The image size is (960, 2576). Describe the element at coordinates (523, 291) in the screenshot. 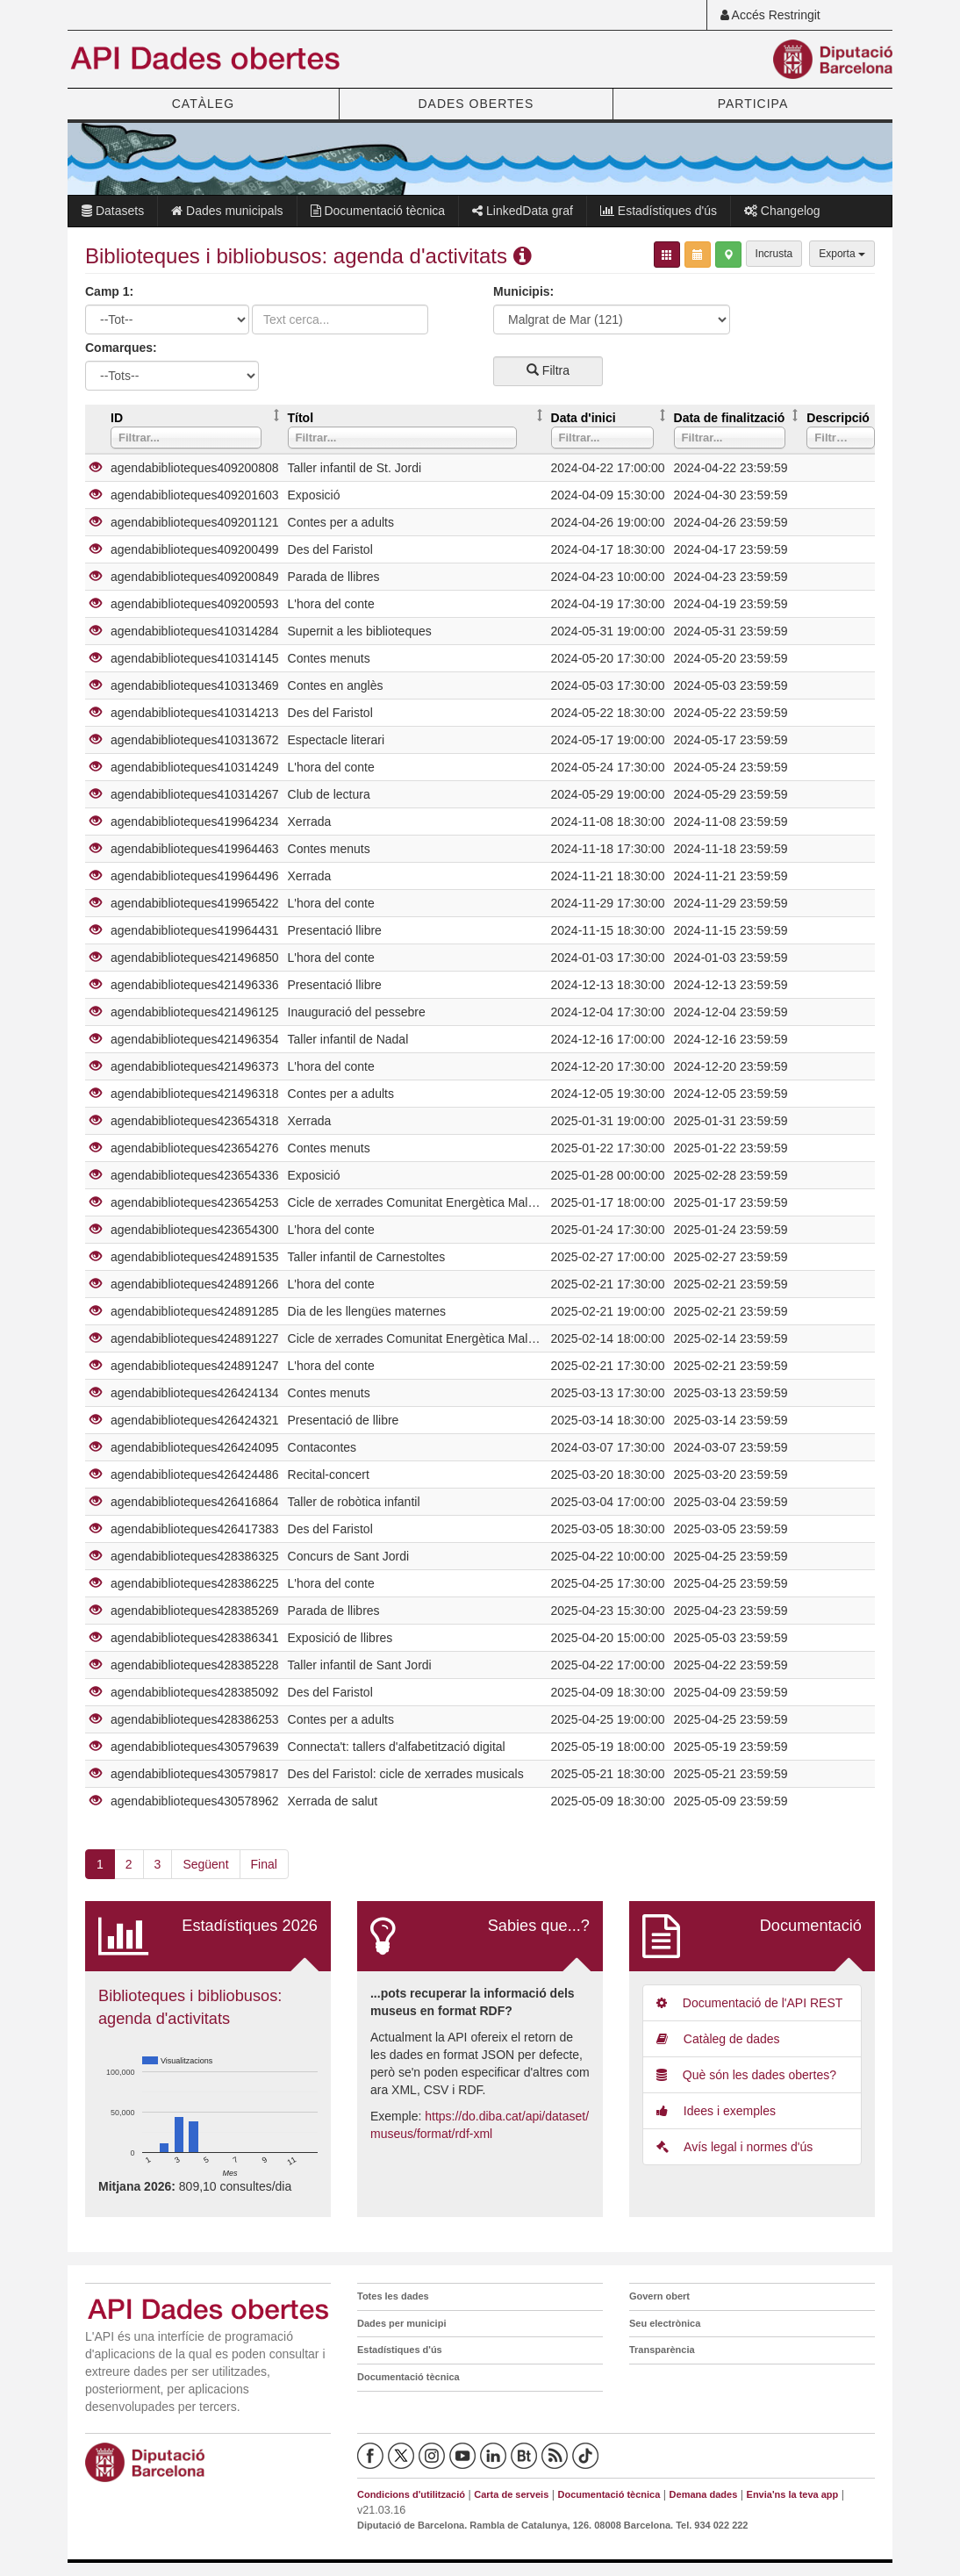

I see `Municipis:` at that location.